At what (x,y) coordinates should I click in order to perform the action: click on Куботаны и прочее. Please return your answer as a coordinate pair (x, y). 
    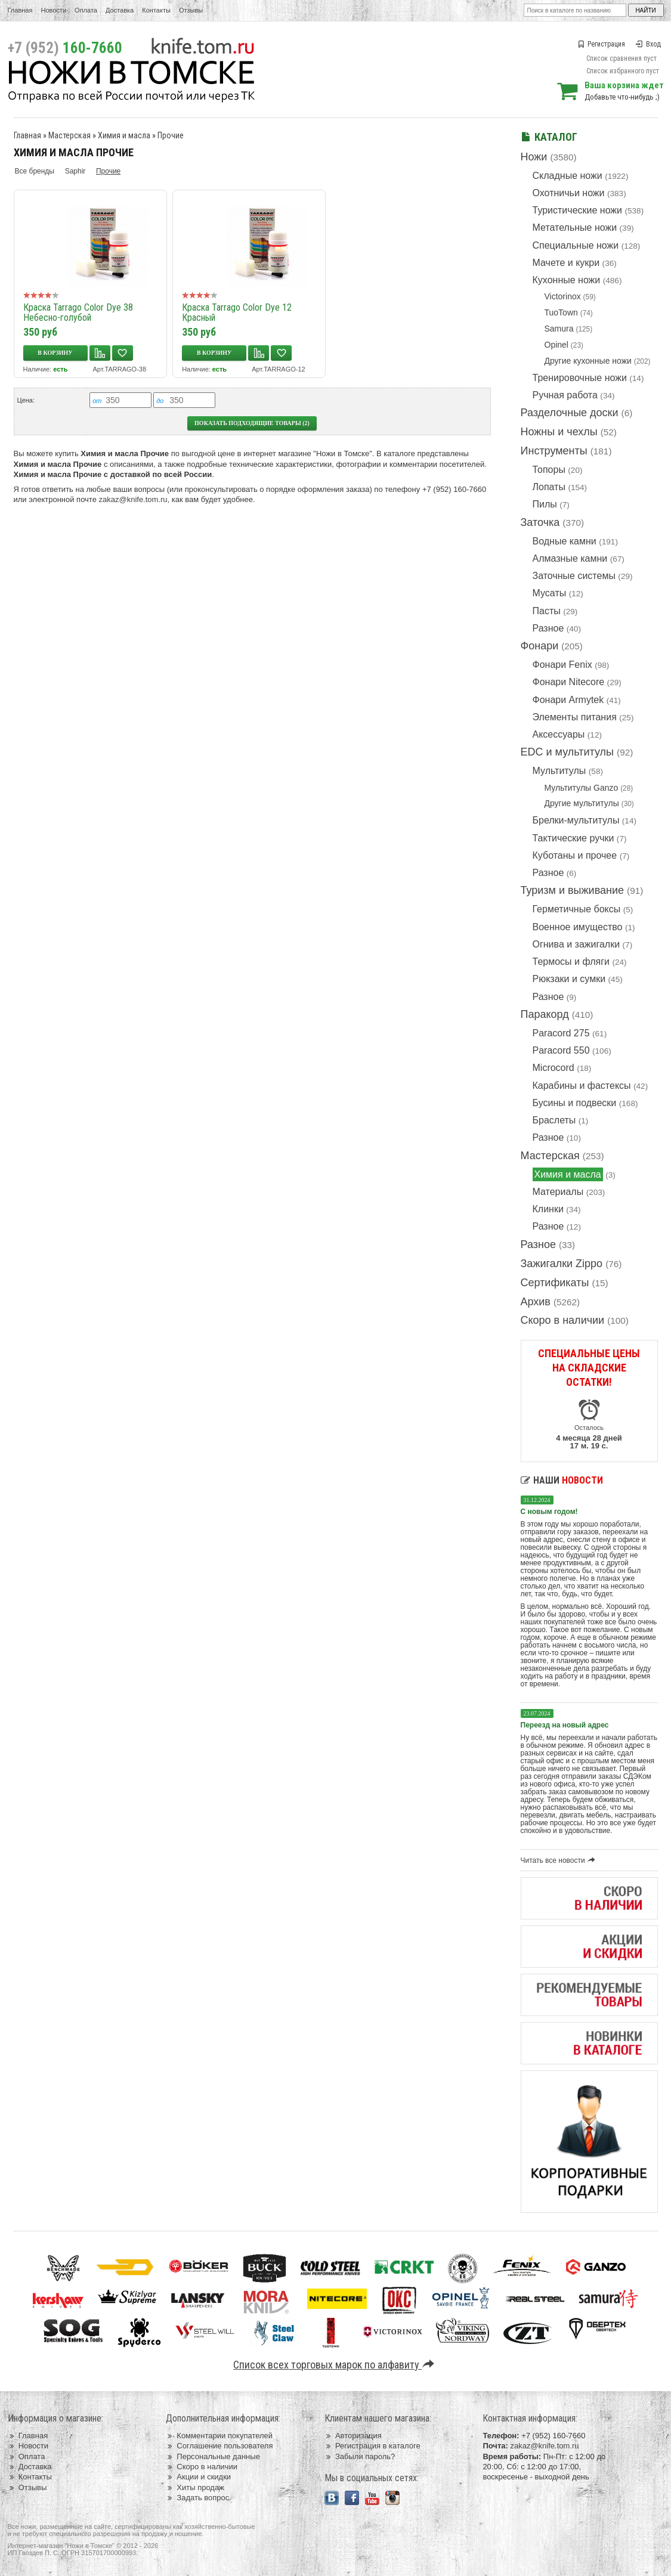
    Looking at the image, I should click on (575, 855).